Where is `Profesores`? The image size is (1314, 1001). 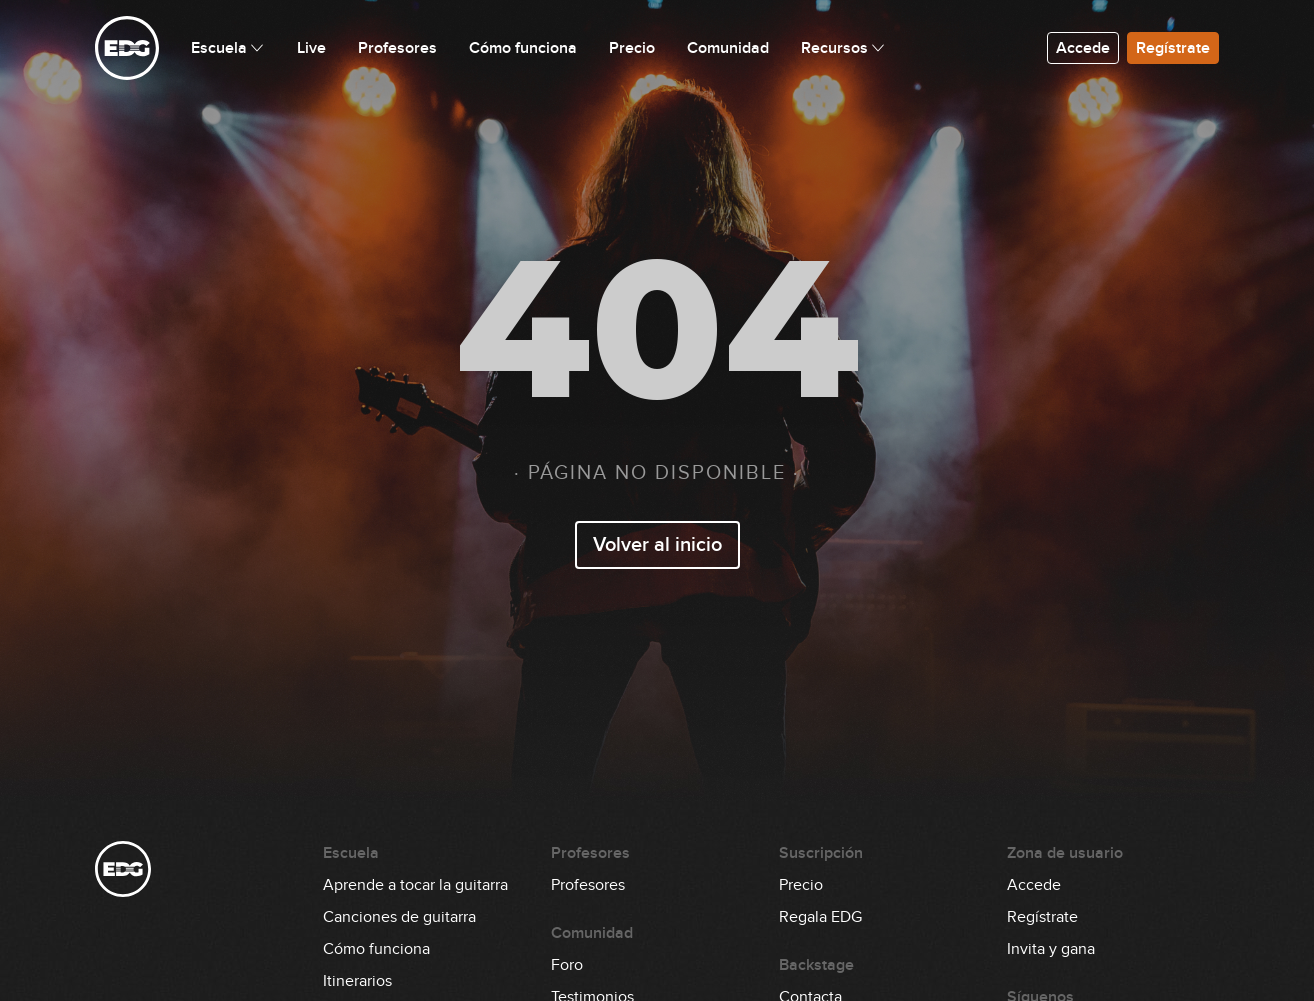
Profesores is located at coordinates (588, 885).